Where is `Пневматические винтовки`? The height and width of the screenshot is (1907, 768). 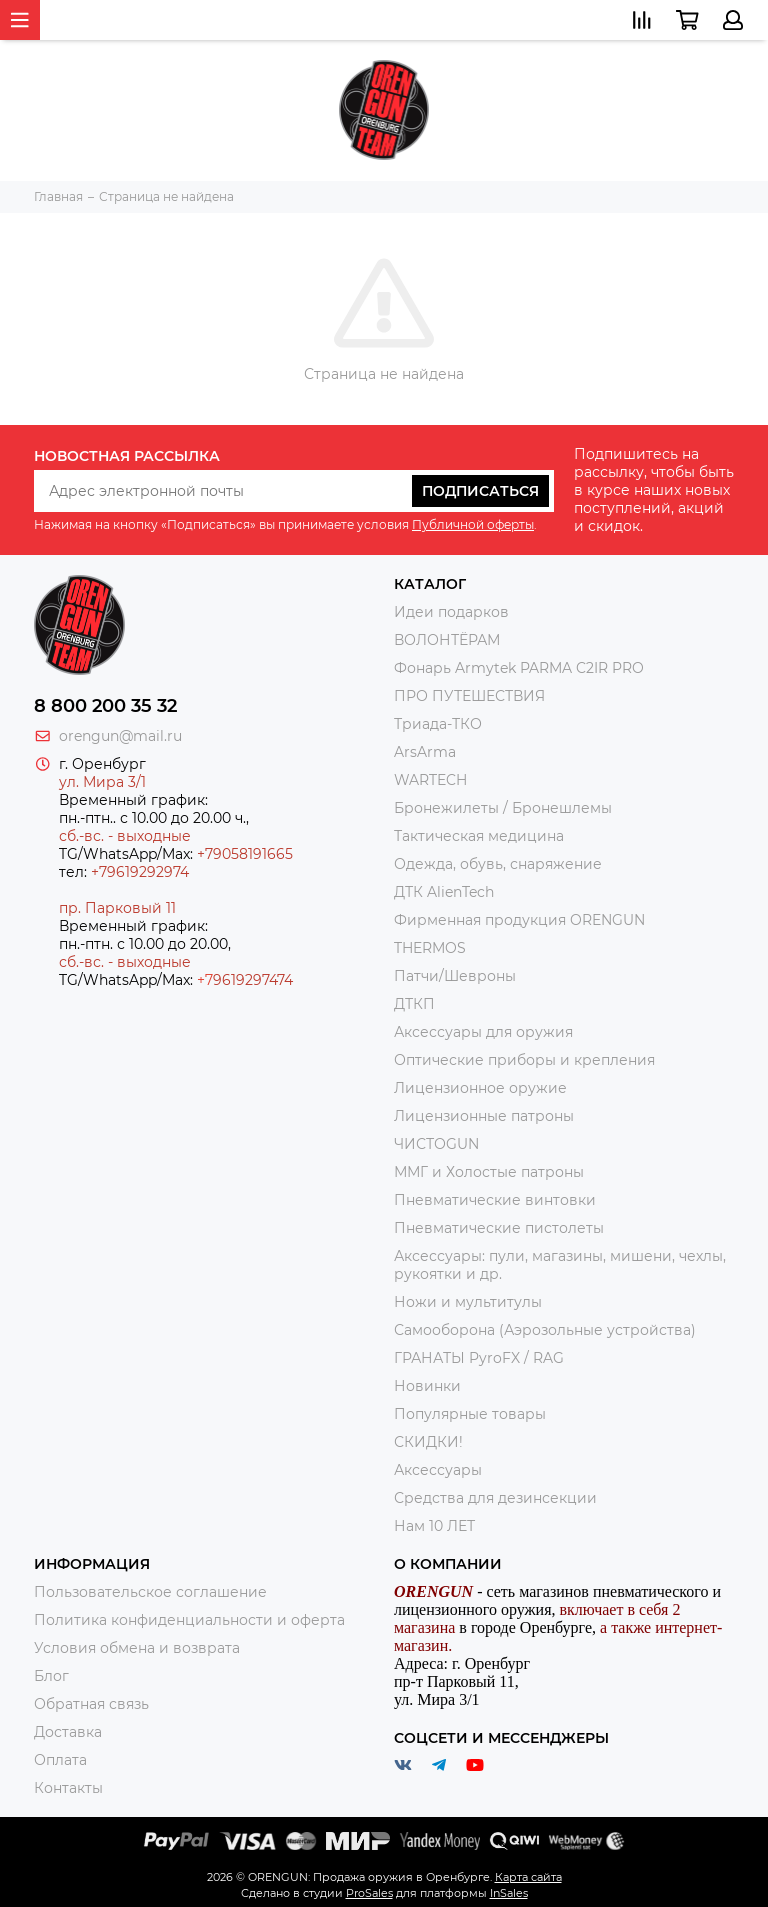
Пневматические винтовки is located at coordinates (495, 1200).